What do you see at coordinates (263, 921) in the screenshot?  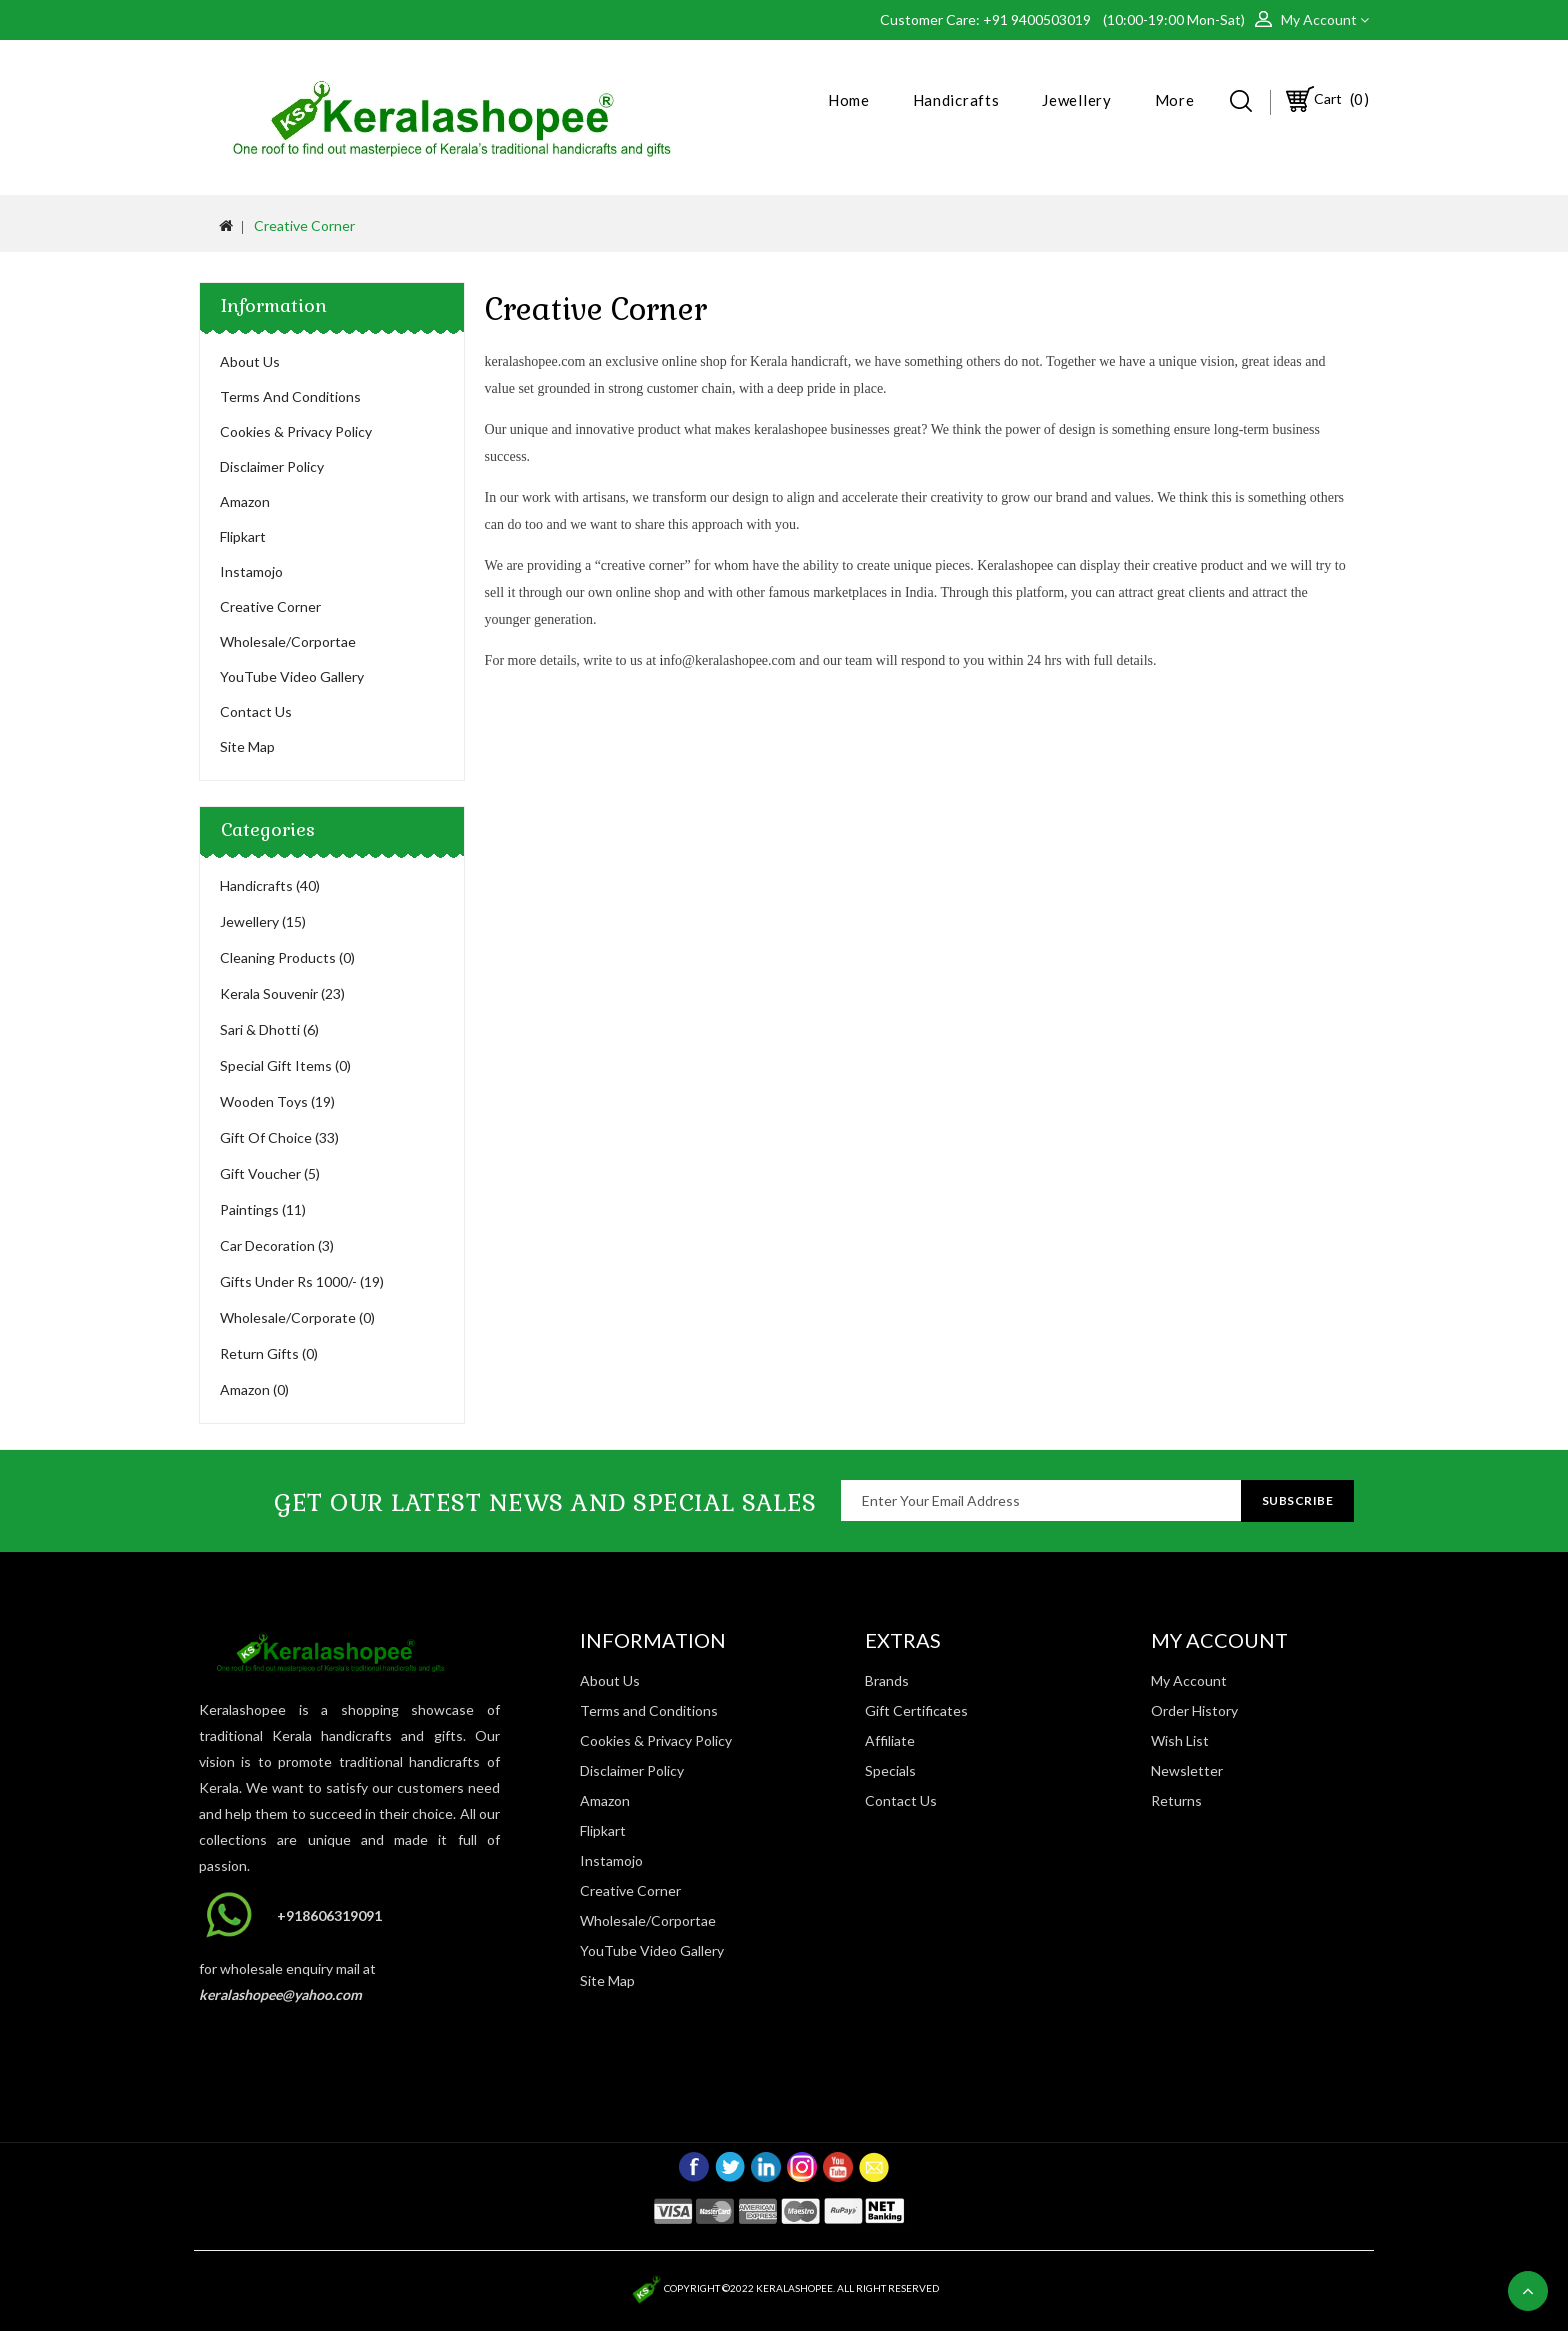 I see `Jewellery (15)` at bounding box center [263, 921].